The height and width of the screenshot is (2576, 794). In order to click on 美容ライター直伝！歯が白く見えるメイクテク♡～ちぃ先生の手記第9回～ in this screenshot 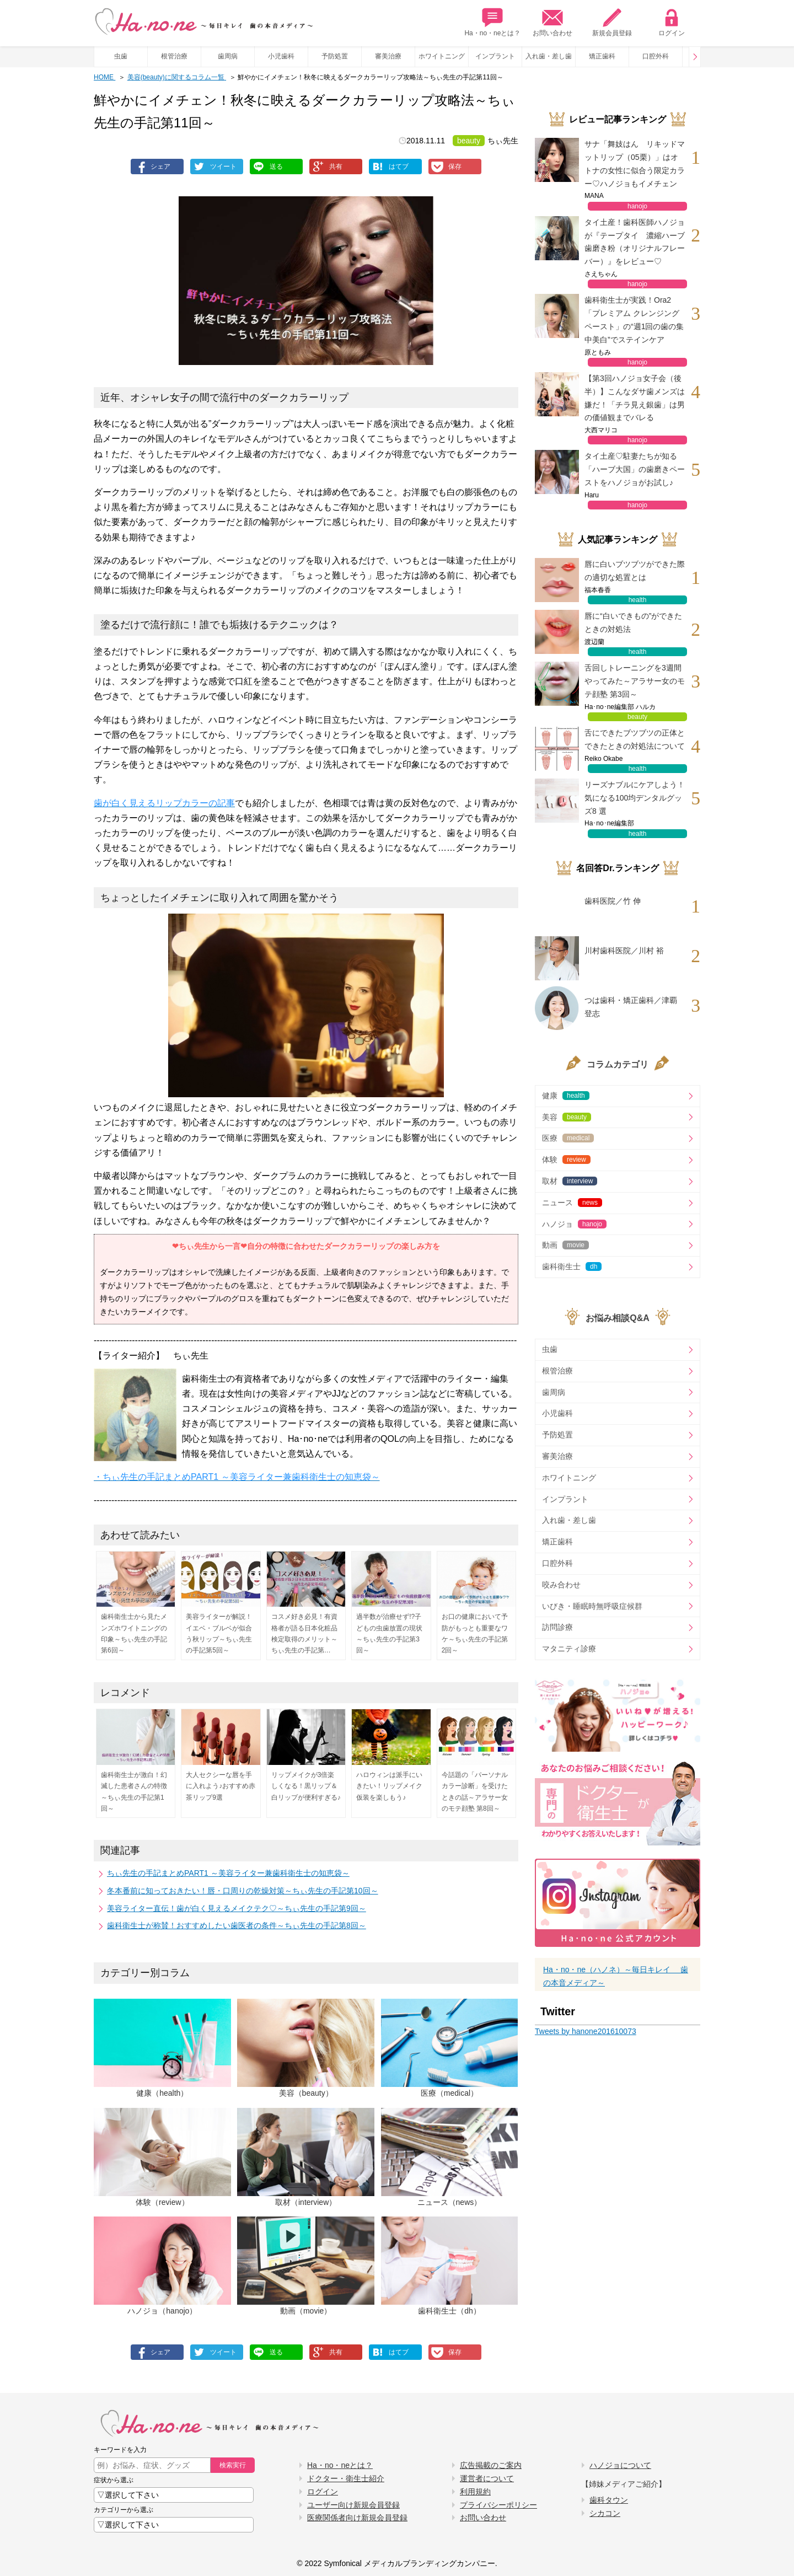, I will do `click(236, 1908)`.